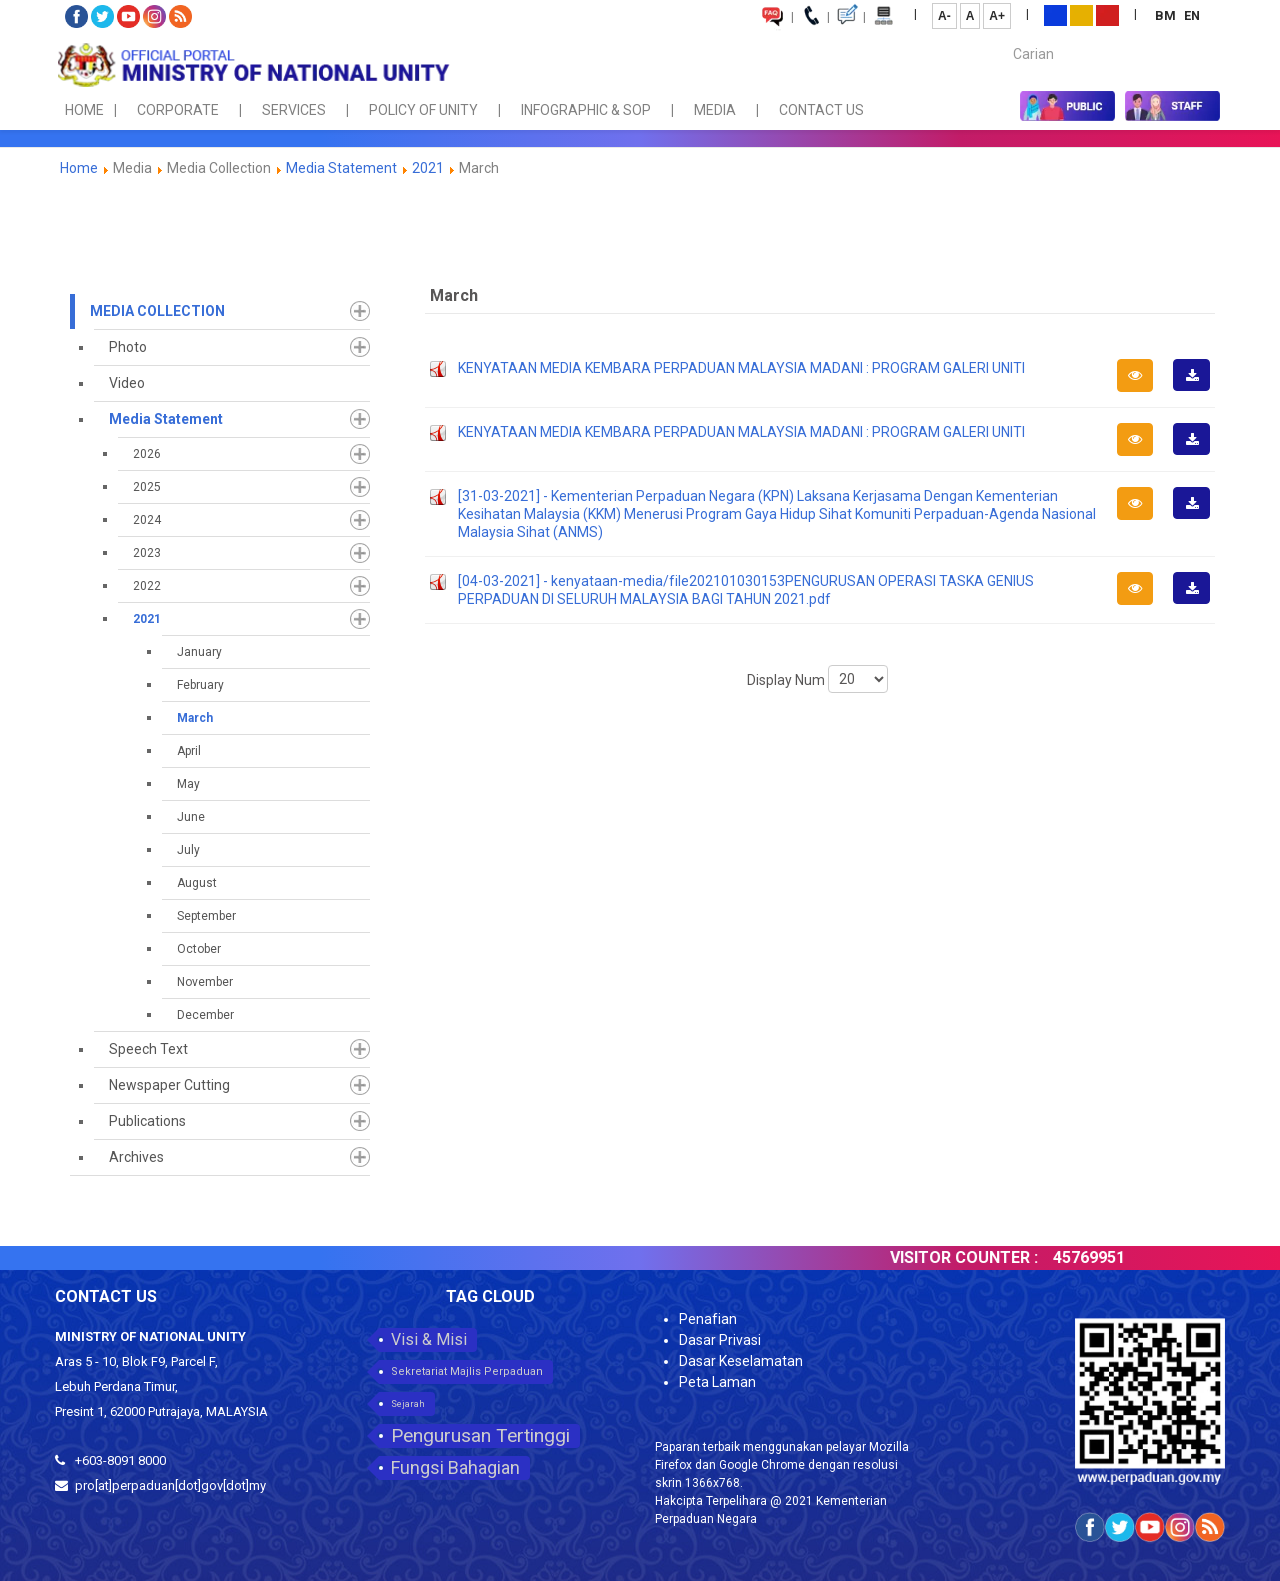 This screenshot has width=1280, height=1581. I want to click on July, so click(188, 850).